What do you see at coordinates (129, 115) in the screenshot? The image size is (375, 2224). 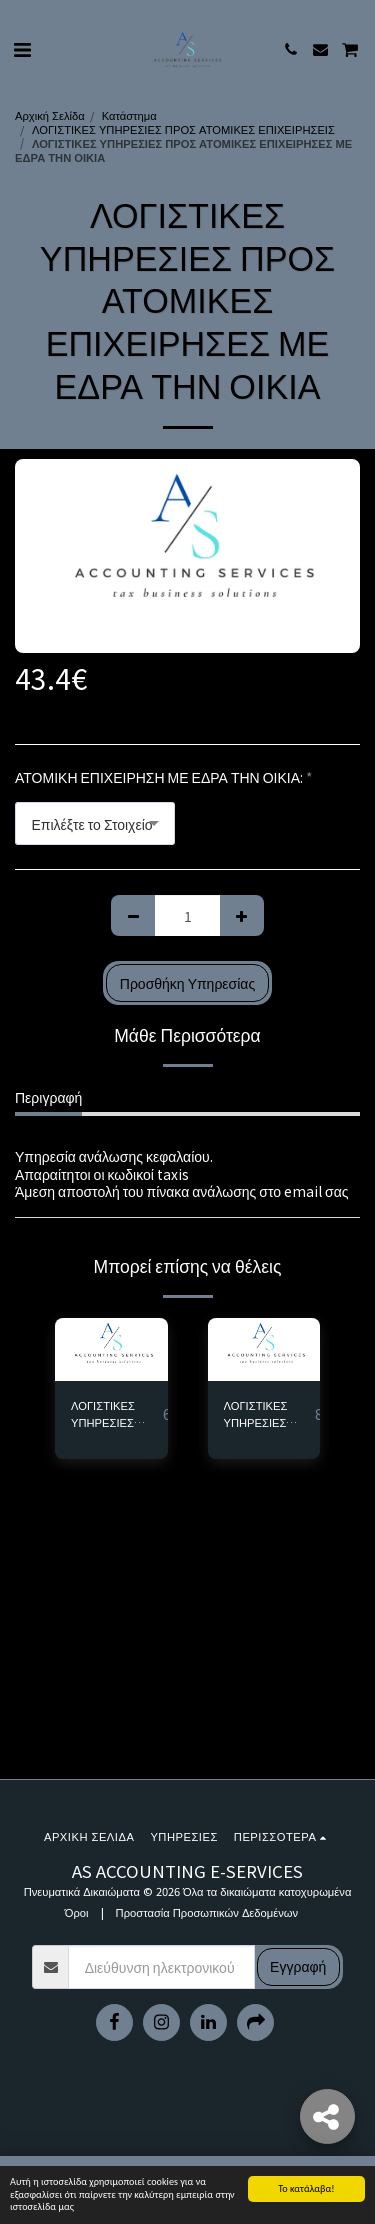 I see `Κατάστημα` at bounding box center [129, 115].